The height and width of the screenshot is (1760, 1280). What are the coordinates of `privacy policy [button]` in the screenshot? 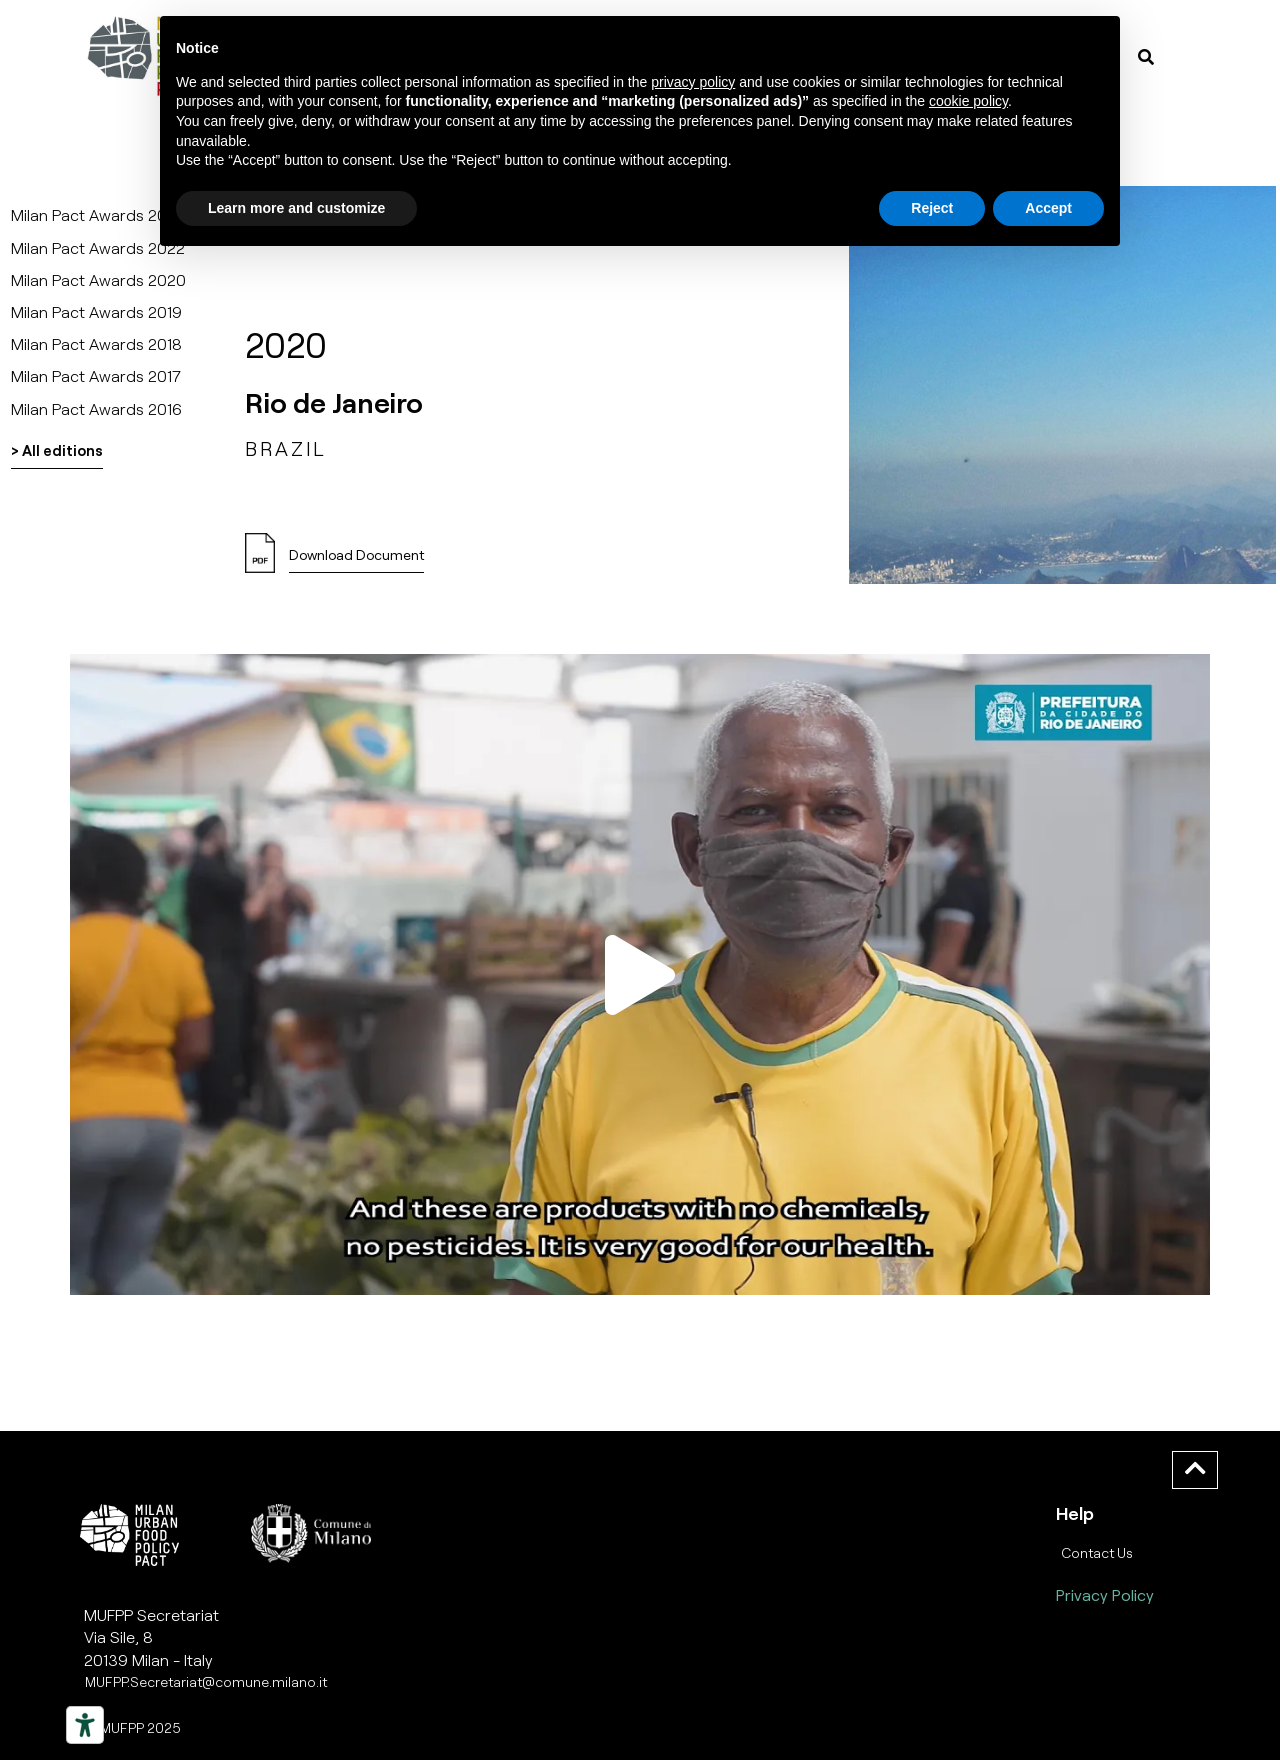 It's located at (693, 82).